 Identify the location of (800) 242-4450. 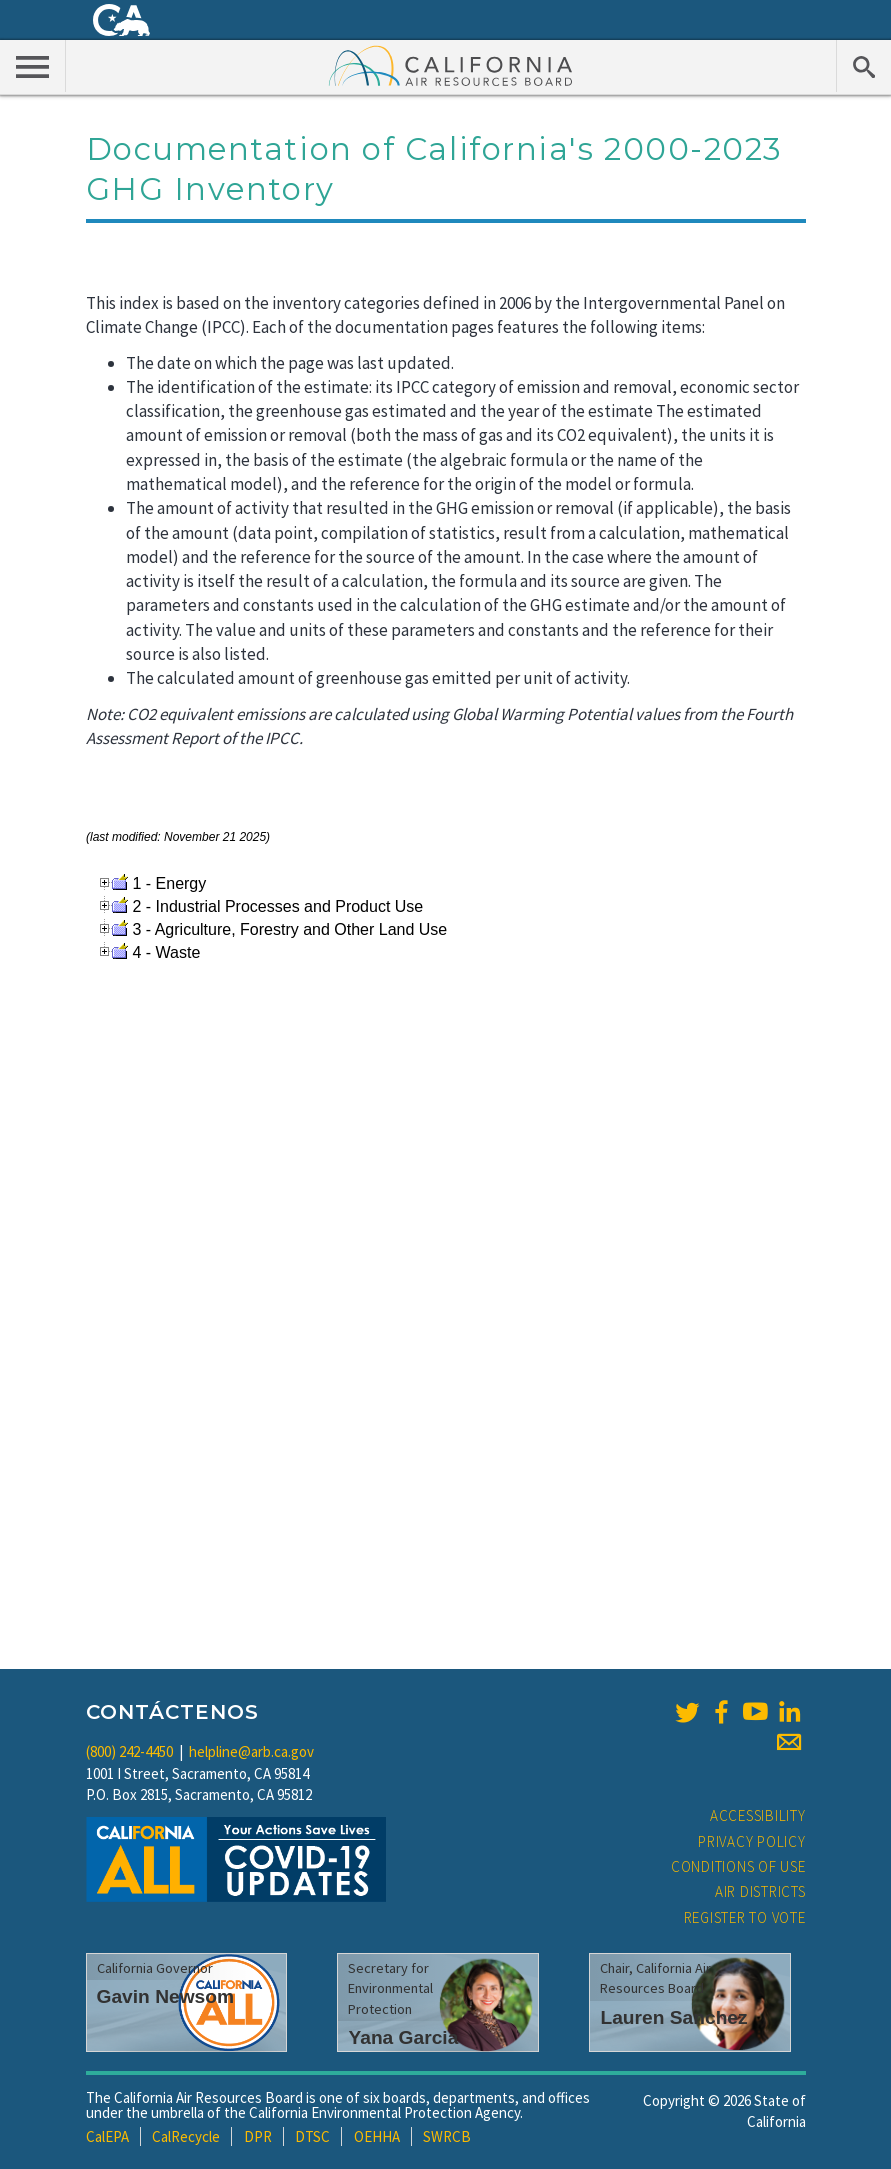
(129, 1751).